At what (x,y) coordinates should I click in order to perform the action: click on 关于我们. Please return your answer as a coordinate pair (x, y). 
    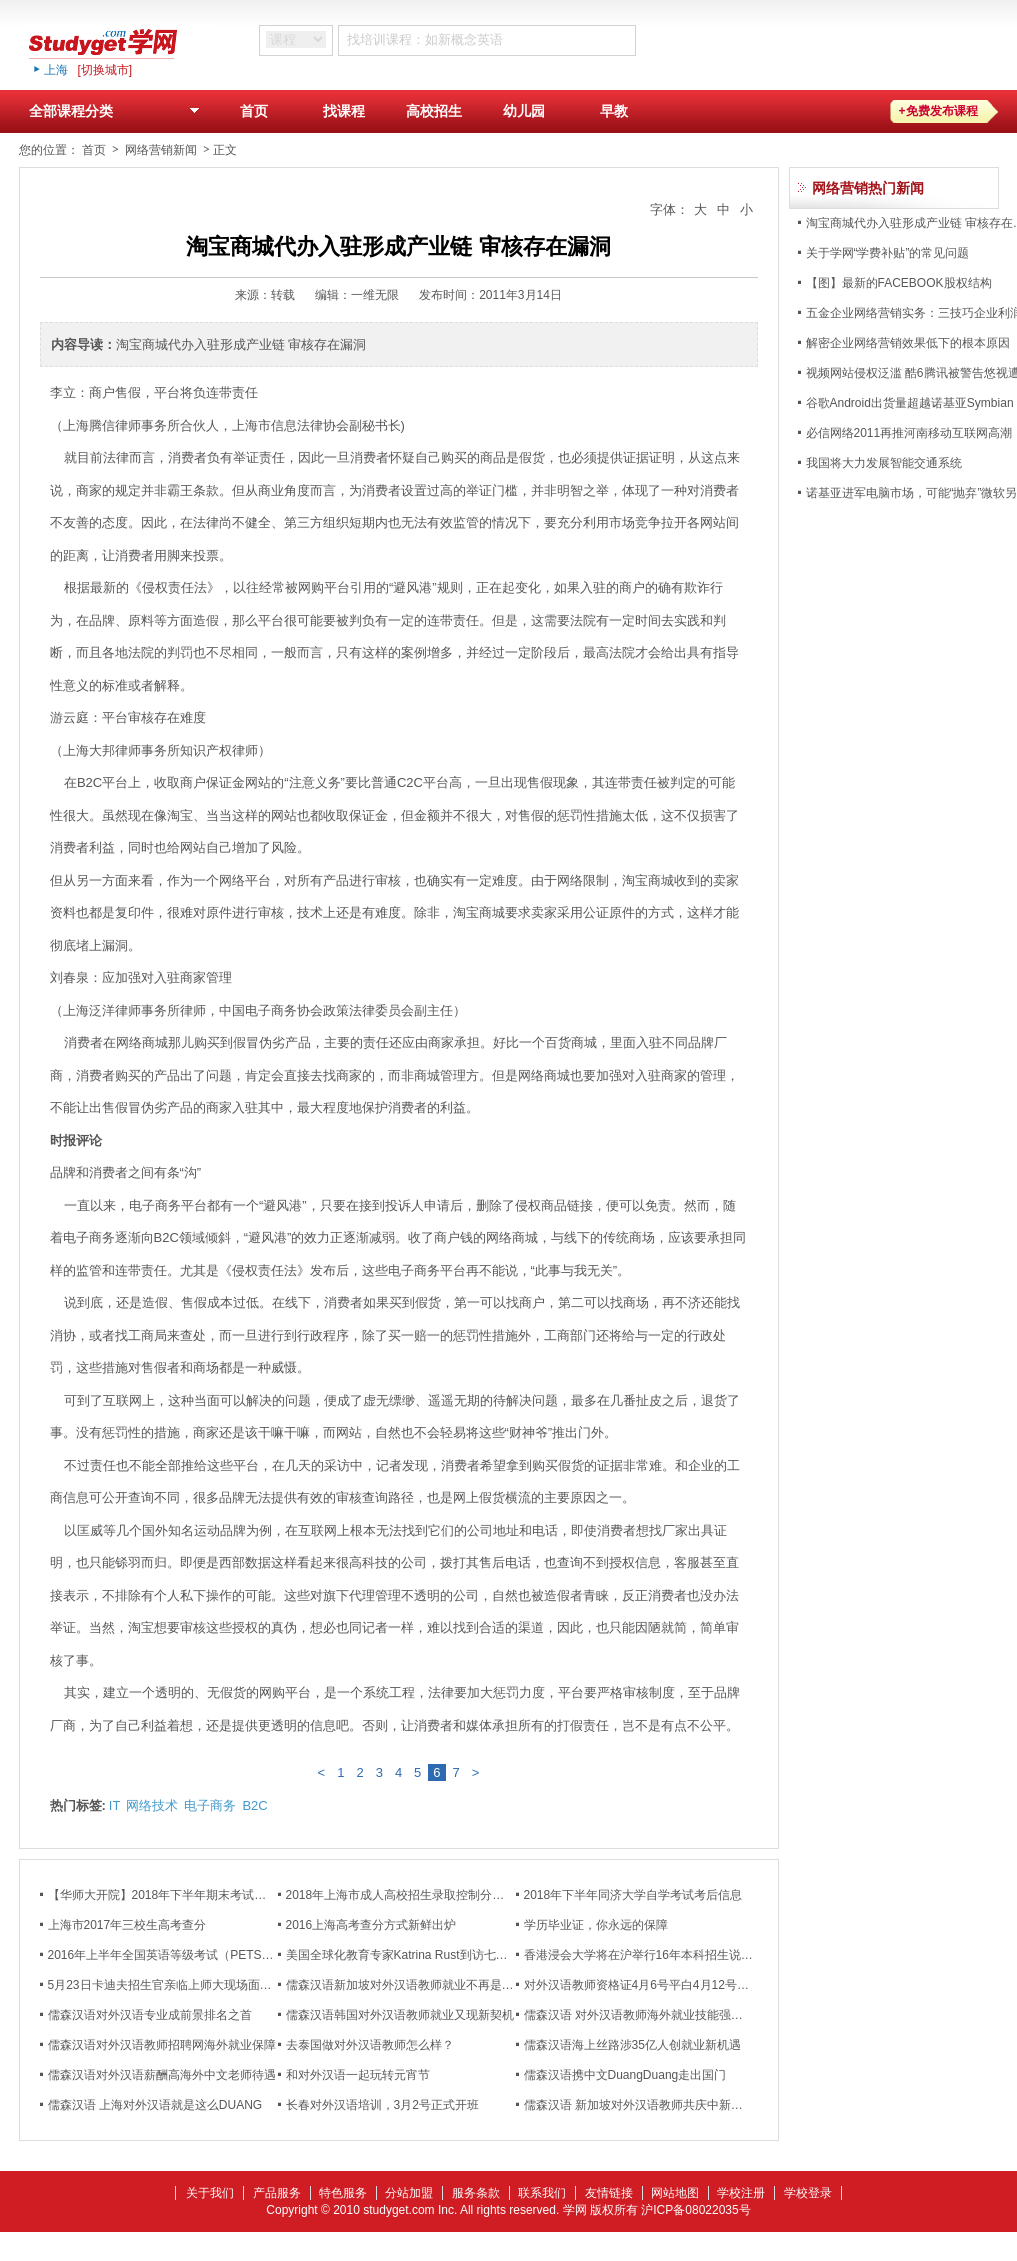
    Looking at the image, I should click on (210, 2193).